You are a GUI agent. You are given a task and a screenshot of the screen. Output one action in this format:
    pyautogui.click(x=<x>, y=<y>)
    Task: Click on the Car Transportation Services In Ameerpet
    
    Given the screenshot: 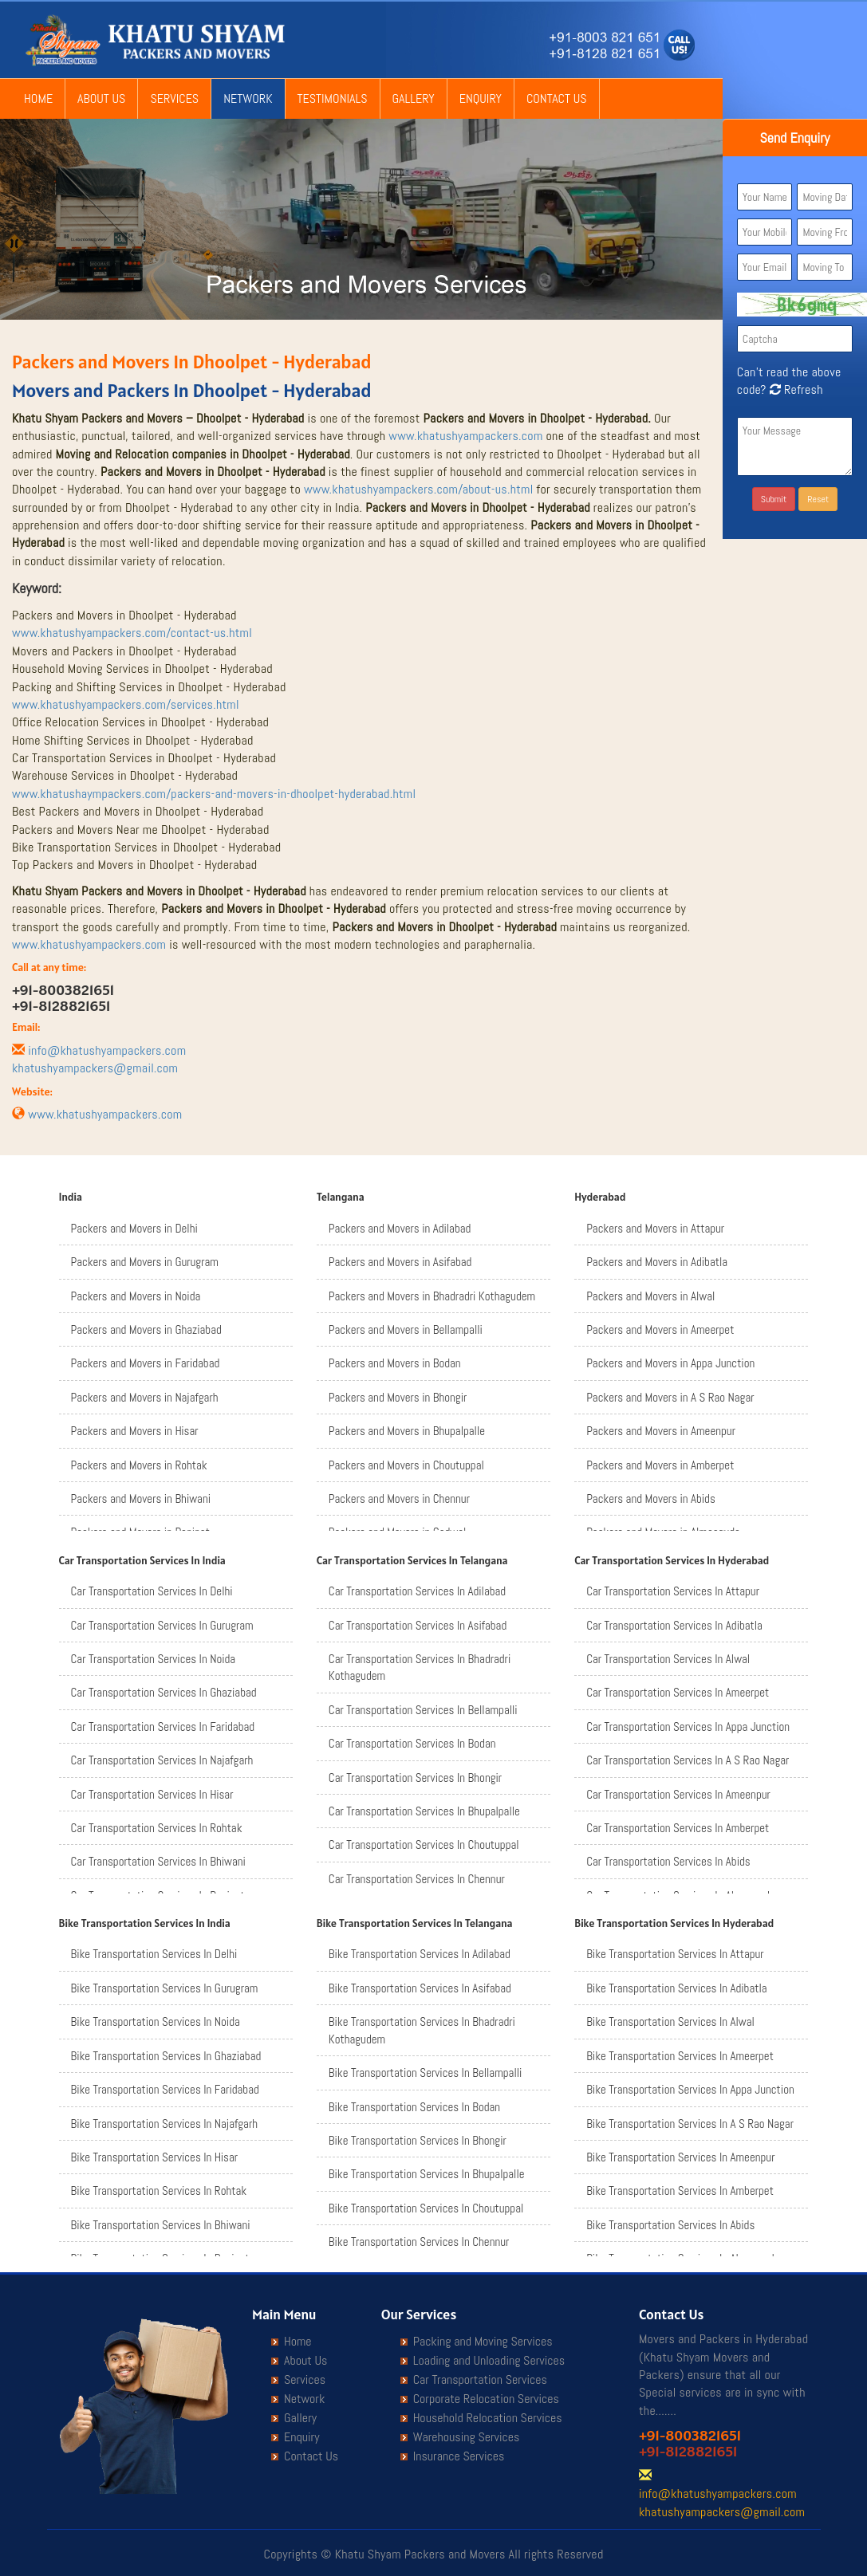 What is the action you would take?
    pyautogui.click(x=677, y=1692)
    